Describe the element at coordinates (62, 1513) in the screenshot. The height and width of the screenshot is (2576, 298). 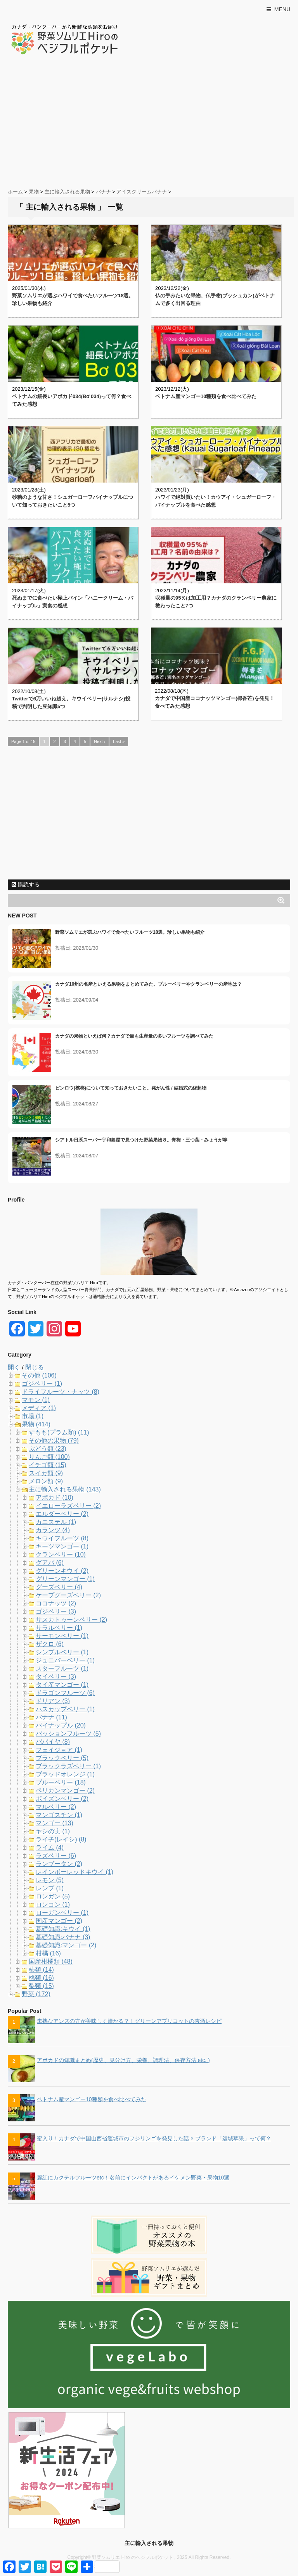
I see `エルダーベリー (2)` at that location.